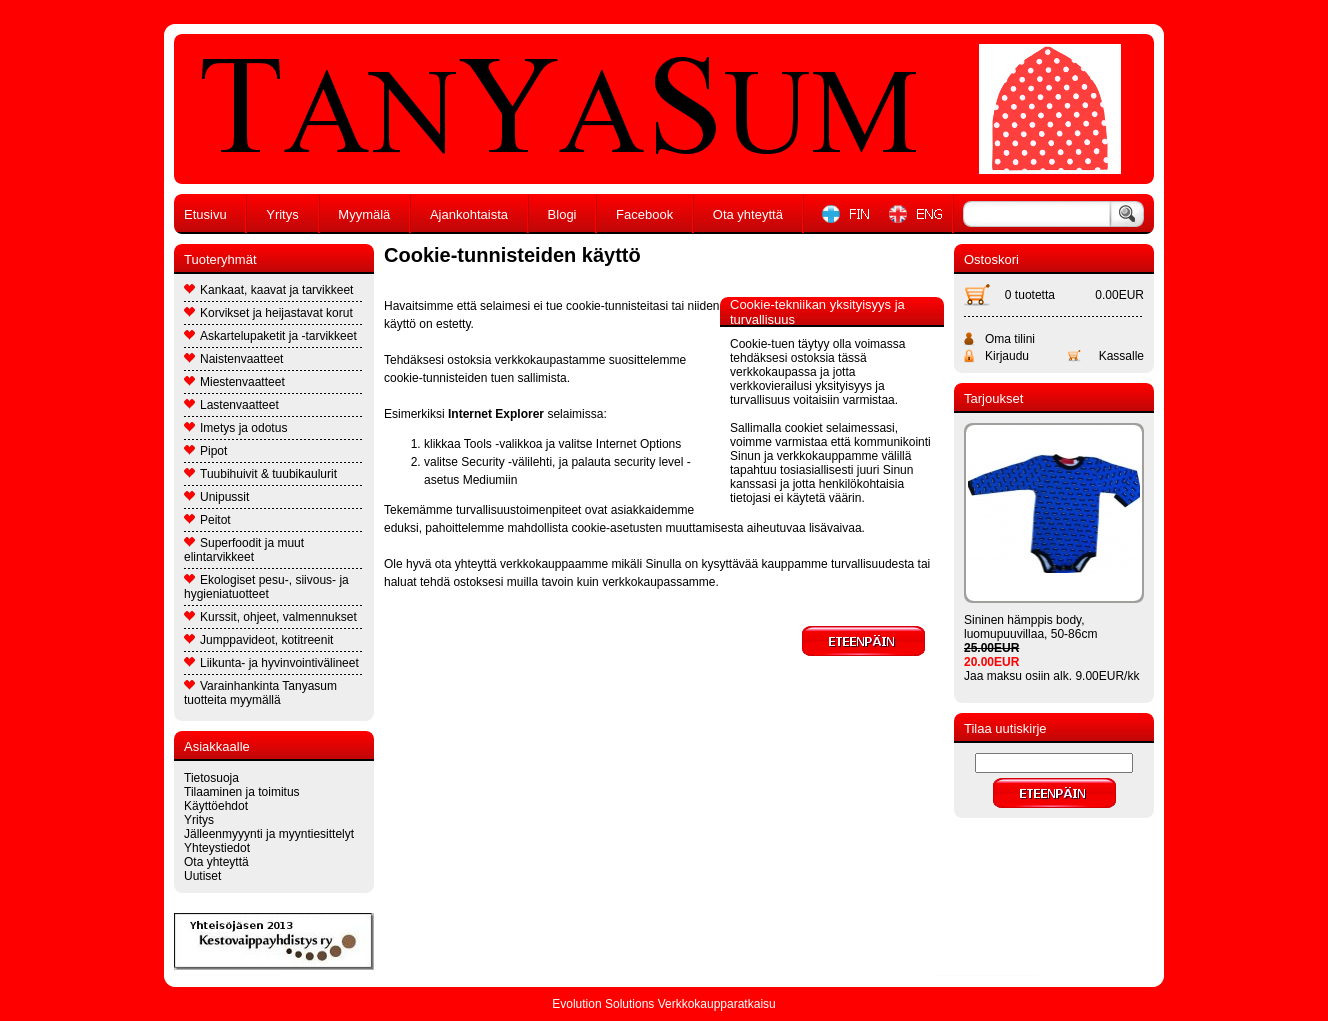  I want to click on Ekologiset pesu-, siivous- ja hygieniatuotteet, so click(266, 587).